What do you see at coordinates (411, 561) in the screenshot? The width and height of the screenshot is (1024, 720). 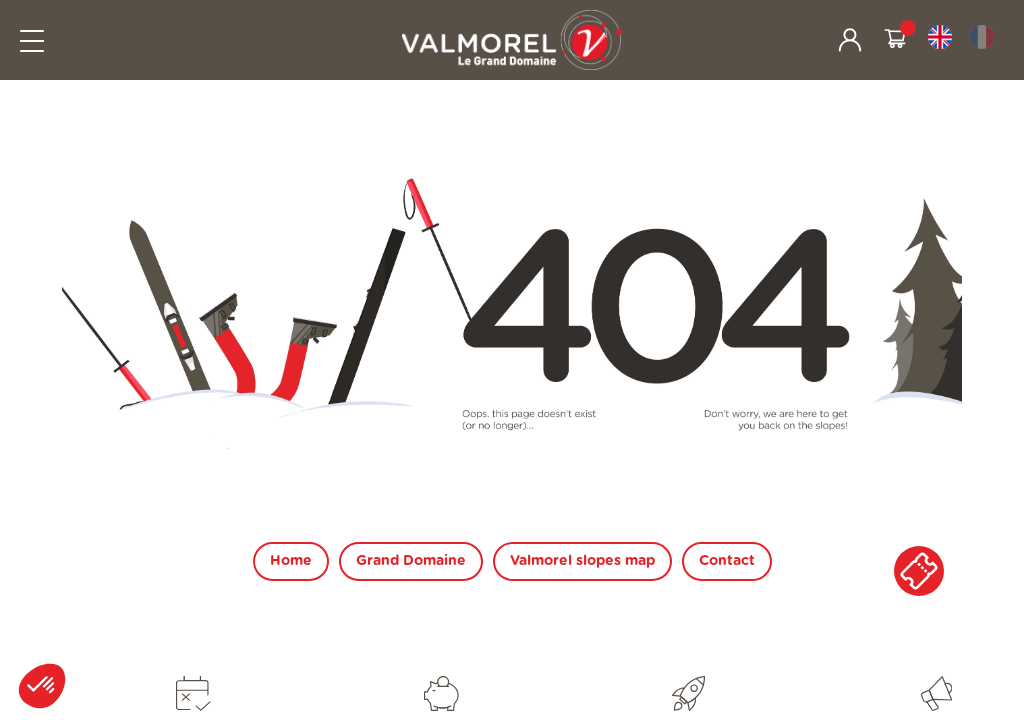 I see `Grand Domaine` at bounding box center [411, 561].